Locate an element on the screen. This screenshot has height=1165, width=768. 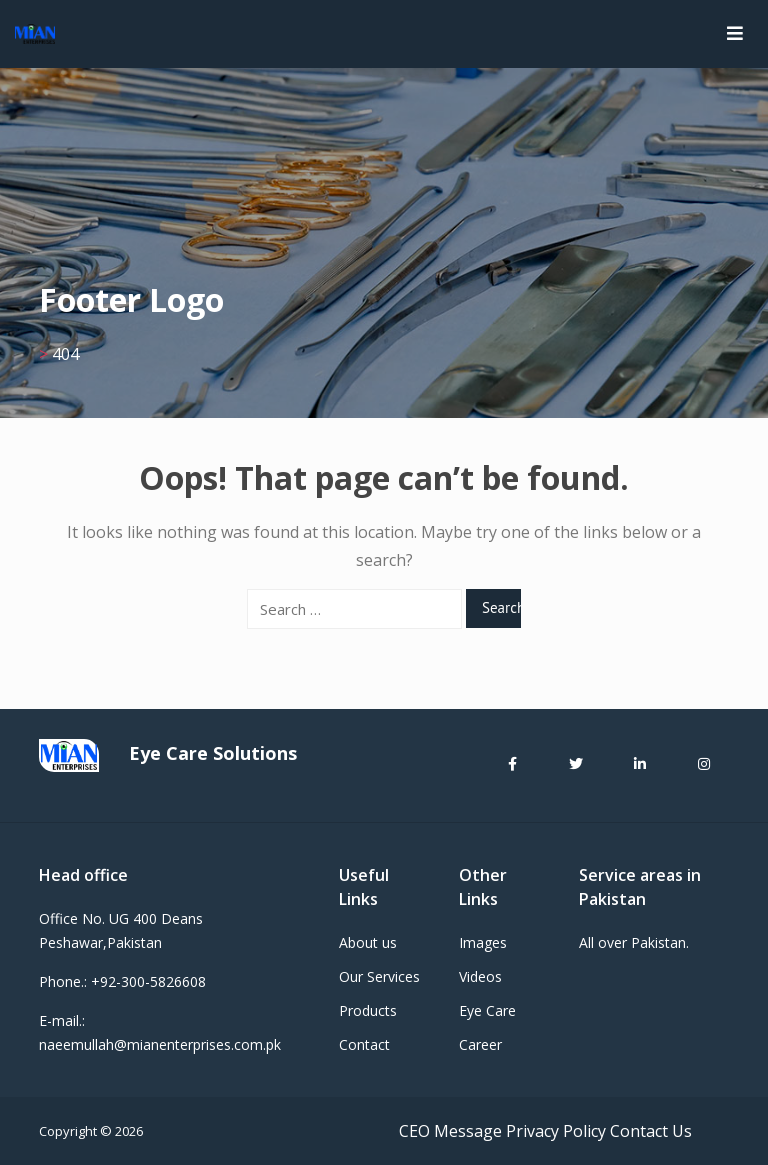
CEO Message is located at coordinates (450, 1131).